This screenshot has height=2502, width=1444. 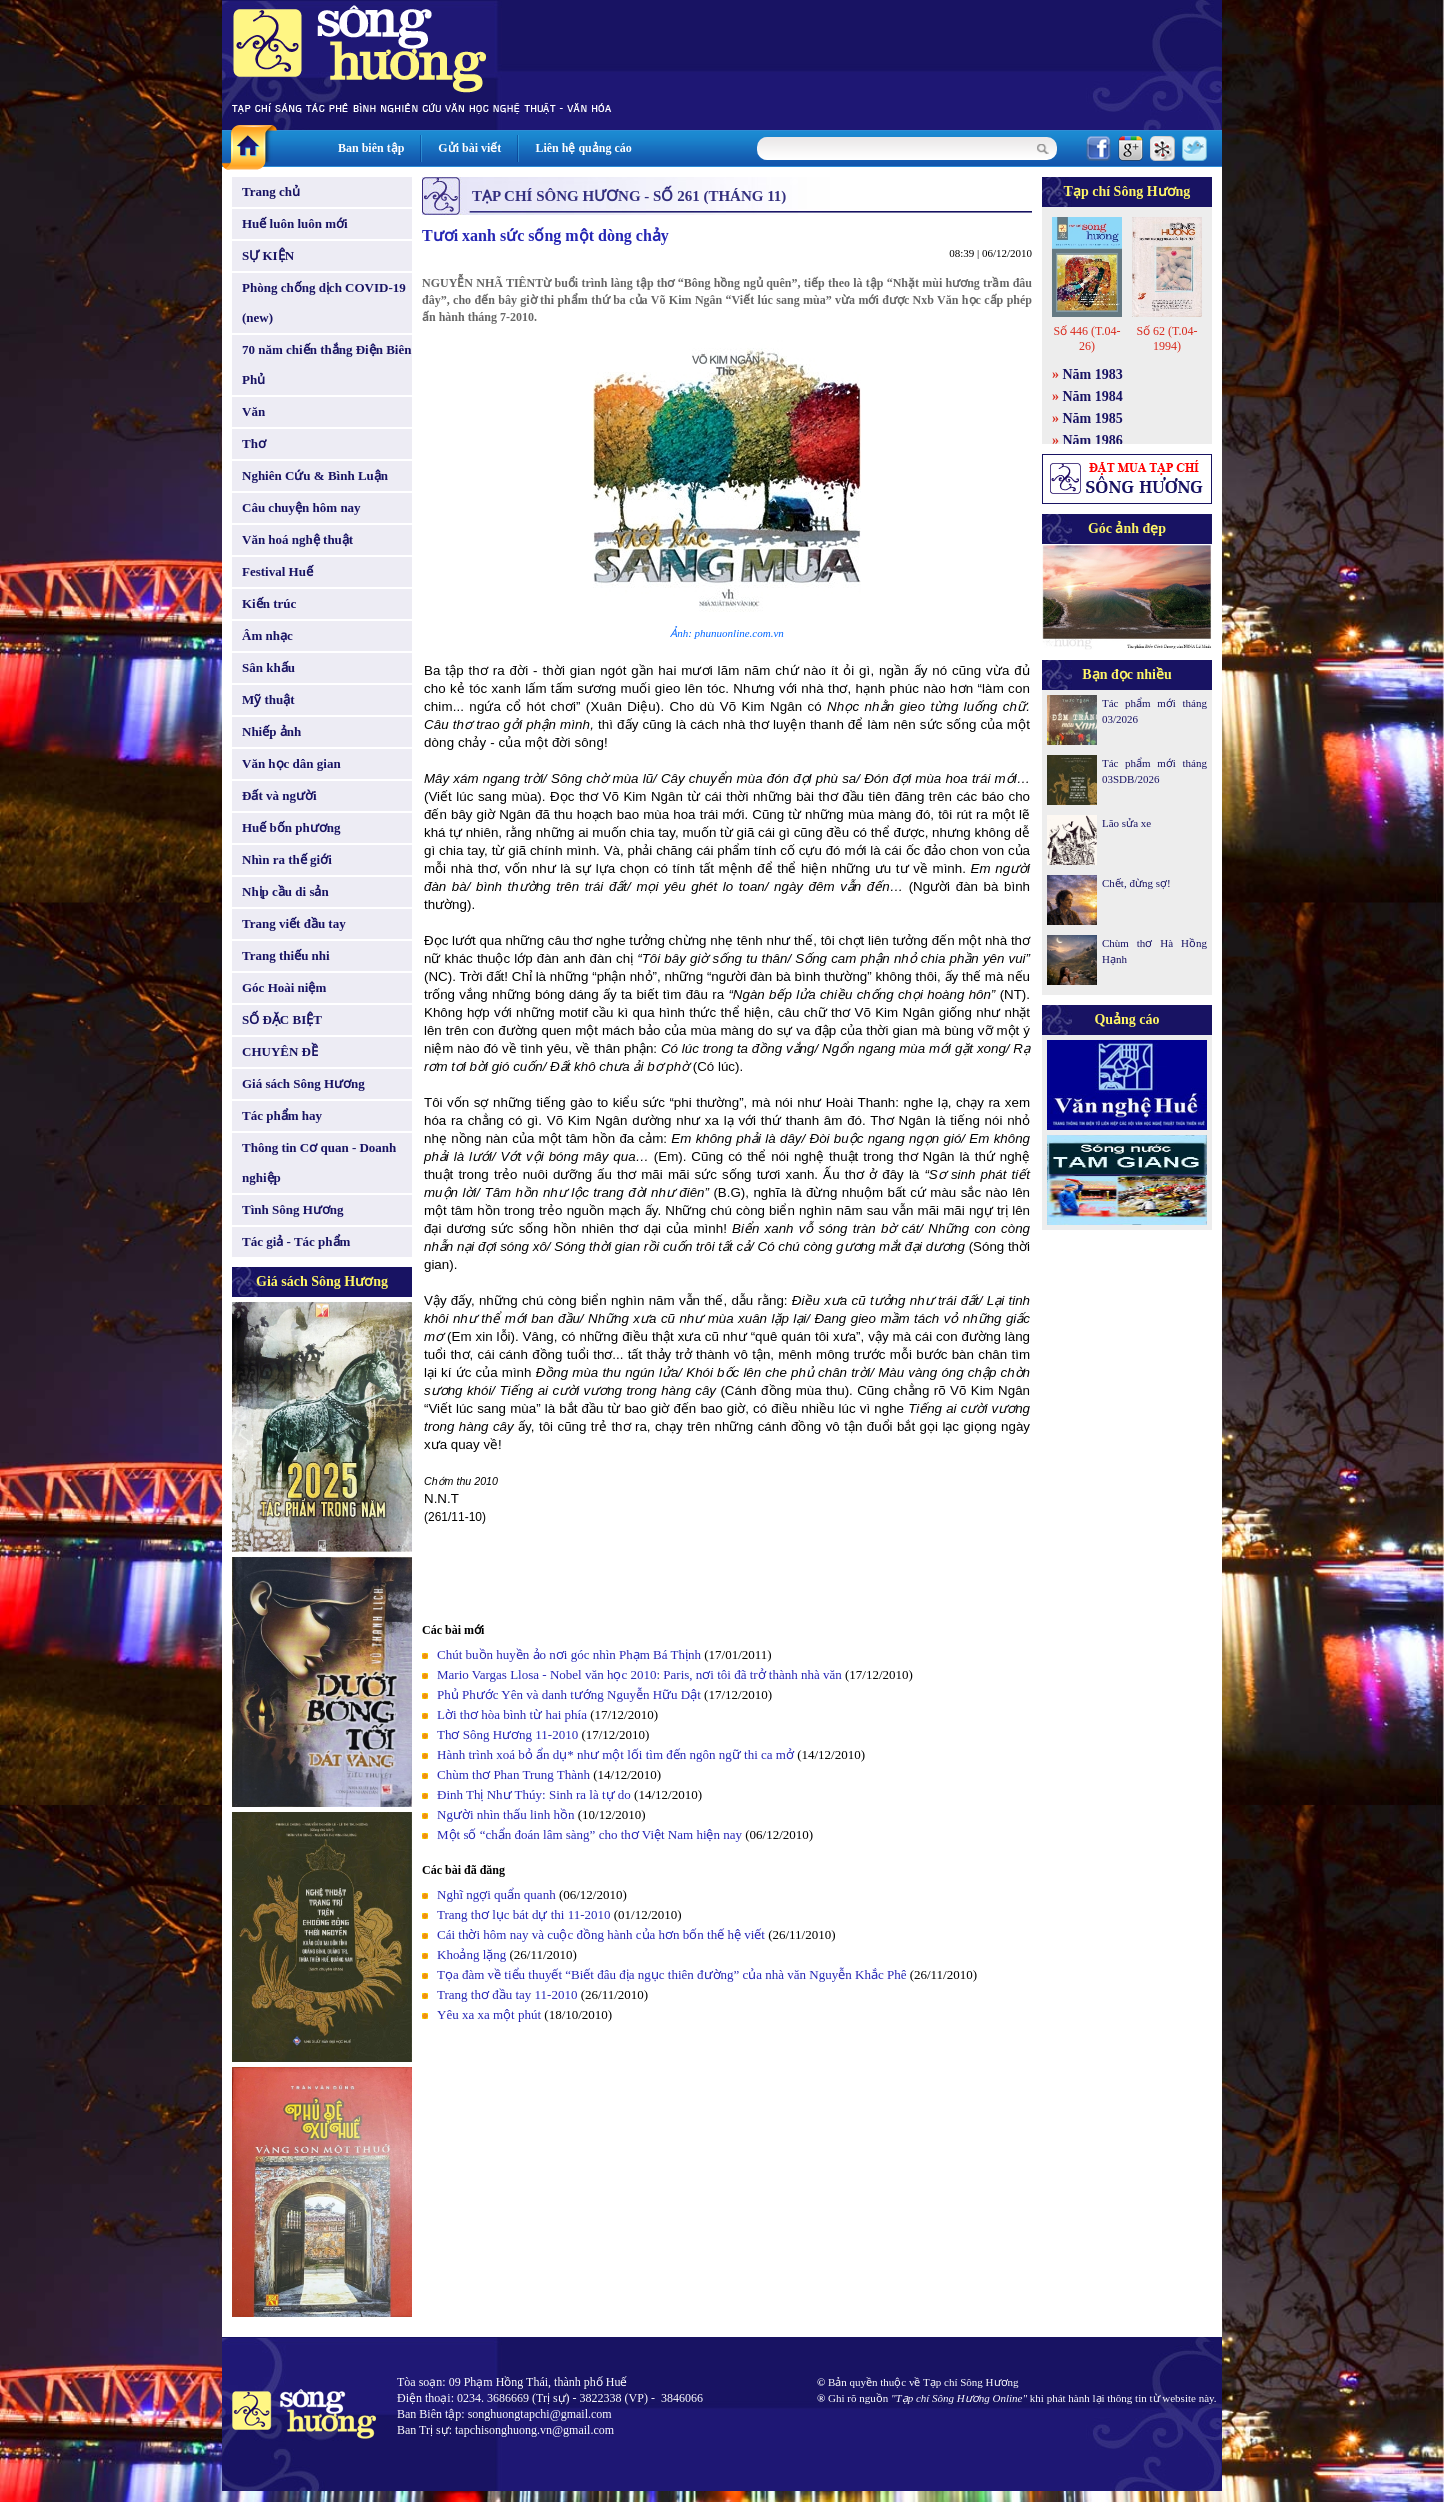 I want to click on Phủ Phước Yên và danh tướng Nguyễn Hữu Dật, so click(x=569, y=1694).